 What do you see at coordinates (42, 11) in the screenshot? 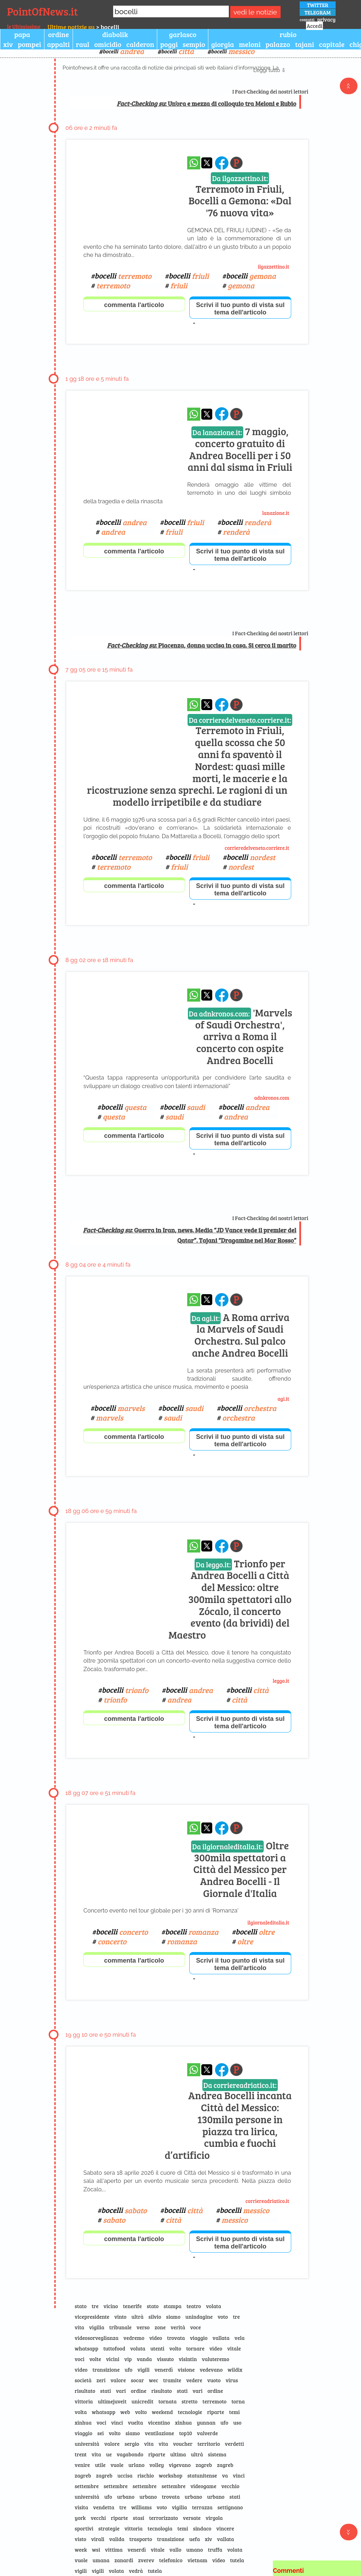
I see `PointOfNews.it` at bounding box center [42, 11].